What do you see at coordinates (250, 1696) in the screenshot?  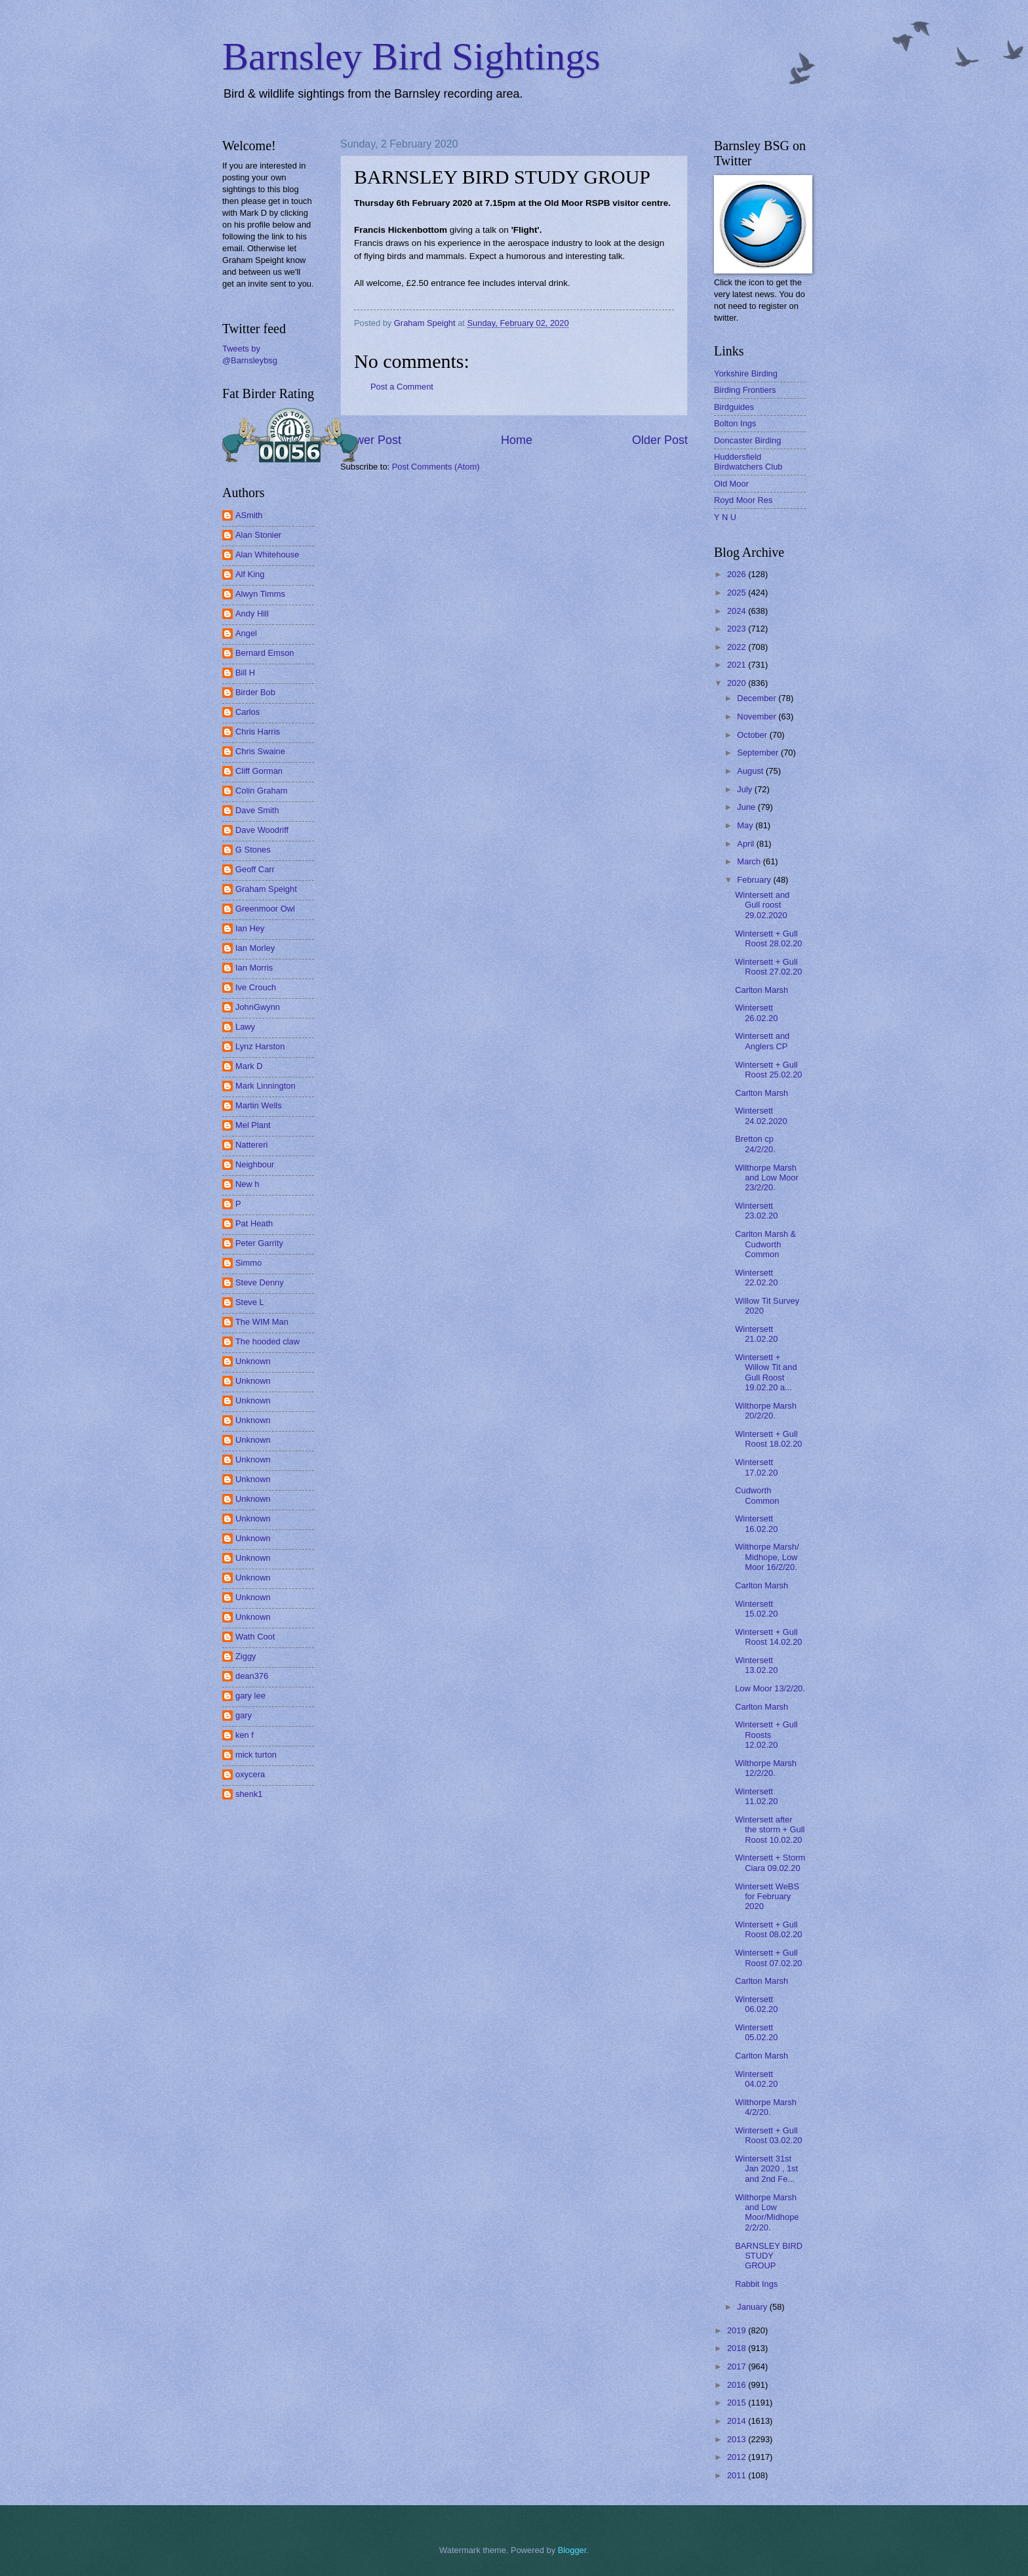 I see `gary lee` at bounding box center [250, 1696].